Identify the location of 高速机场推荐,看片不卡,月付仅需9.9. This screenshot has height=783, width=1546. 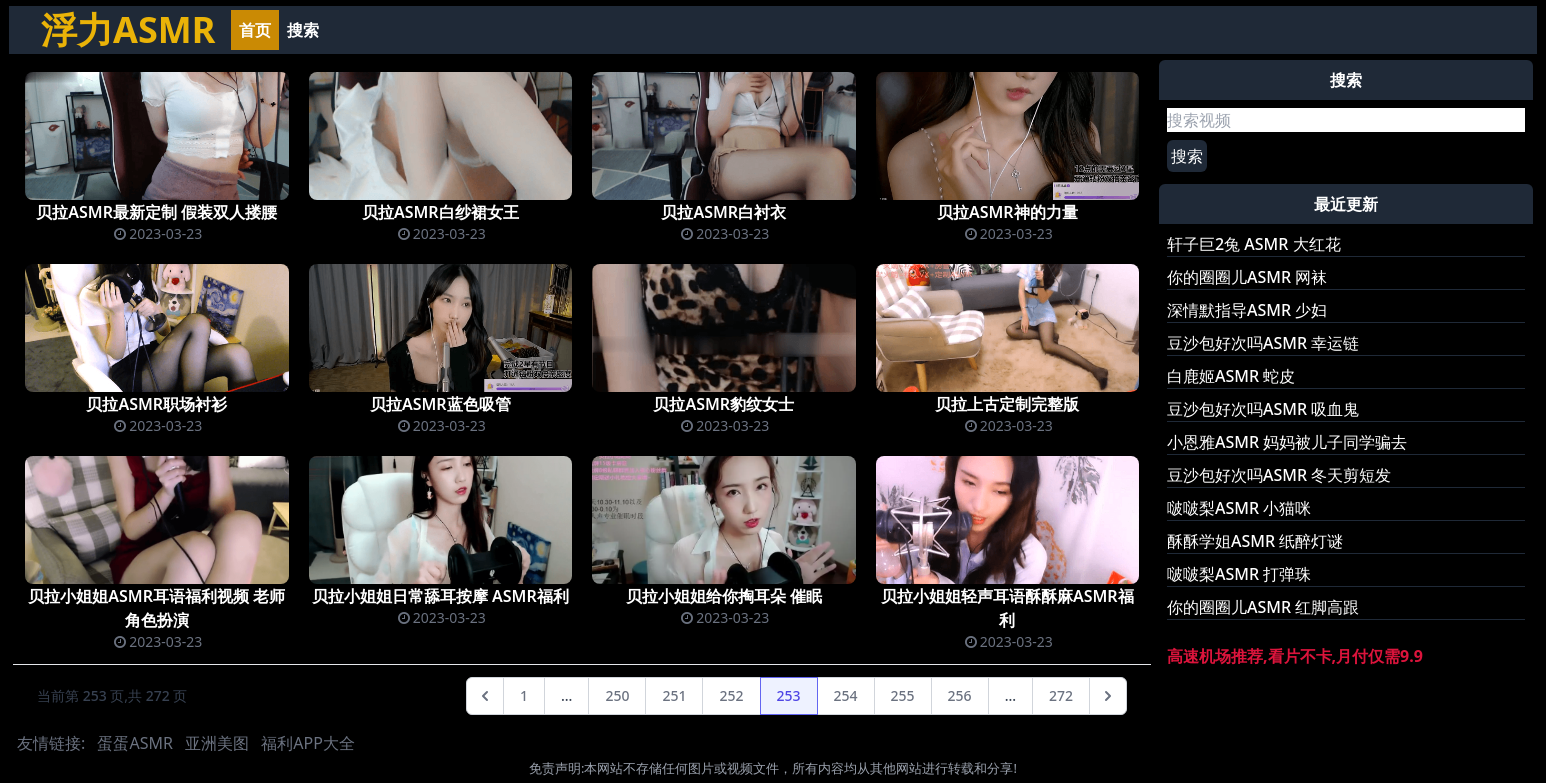
(1295, 656).